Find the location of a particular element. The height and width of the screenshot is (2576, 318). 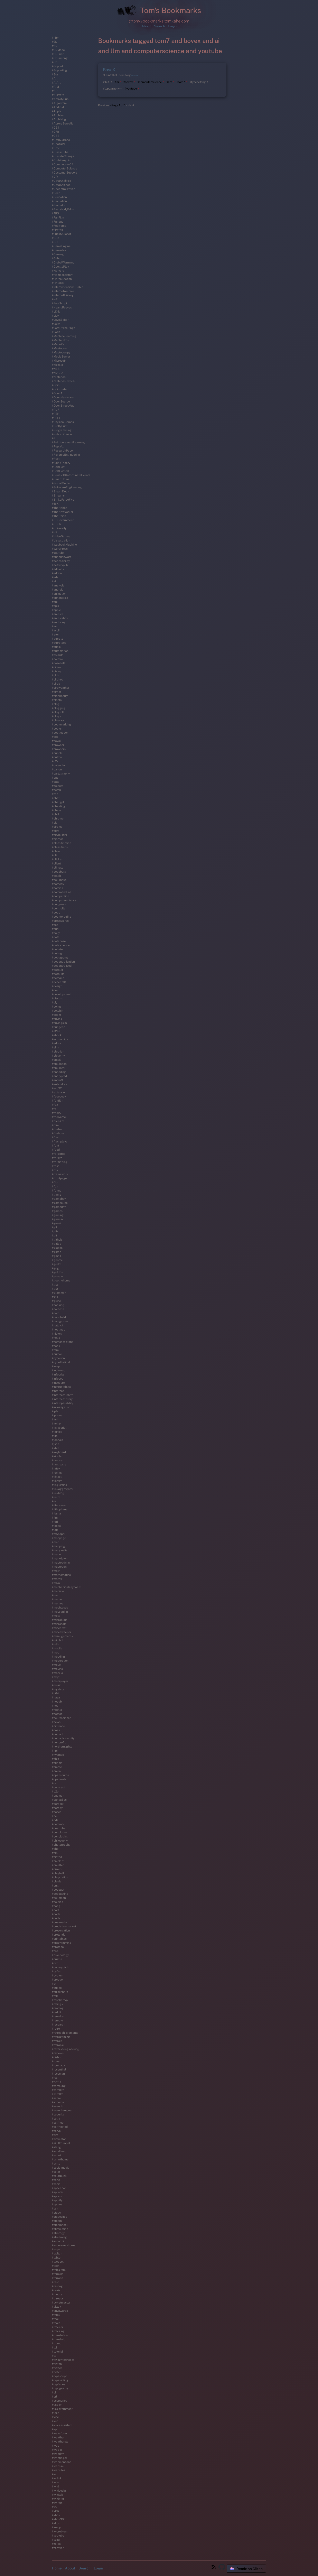

#tinyawards is located at coordinates (60, 2310).